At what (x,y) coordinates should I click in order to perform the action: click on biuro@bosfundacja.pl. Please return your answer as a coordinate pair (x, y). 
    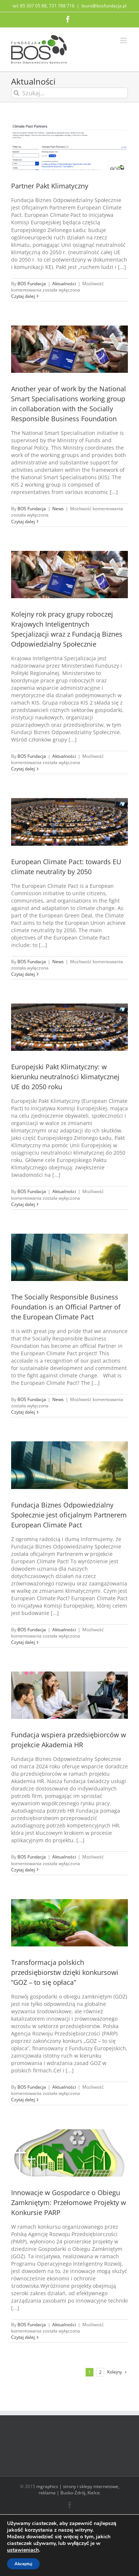
    Looking at the image, I should click on (104, 6).